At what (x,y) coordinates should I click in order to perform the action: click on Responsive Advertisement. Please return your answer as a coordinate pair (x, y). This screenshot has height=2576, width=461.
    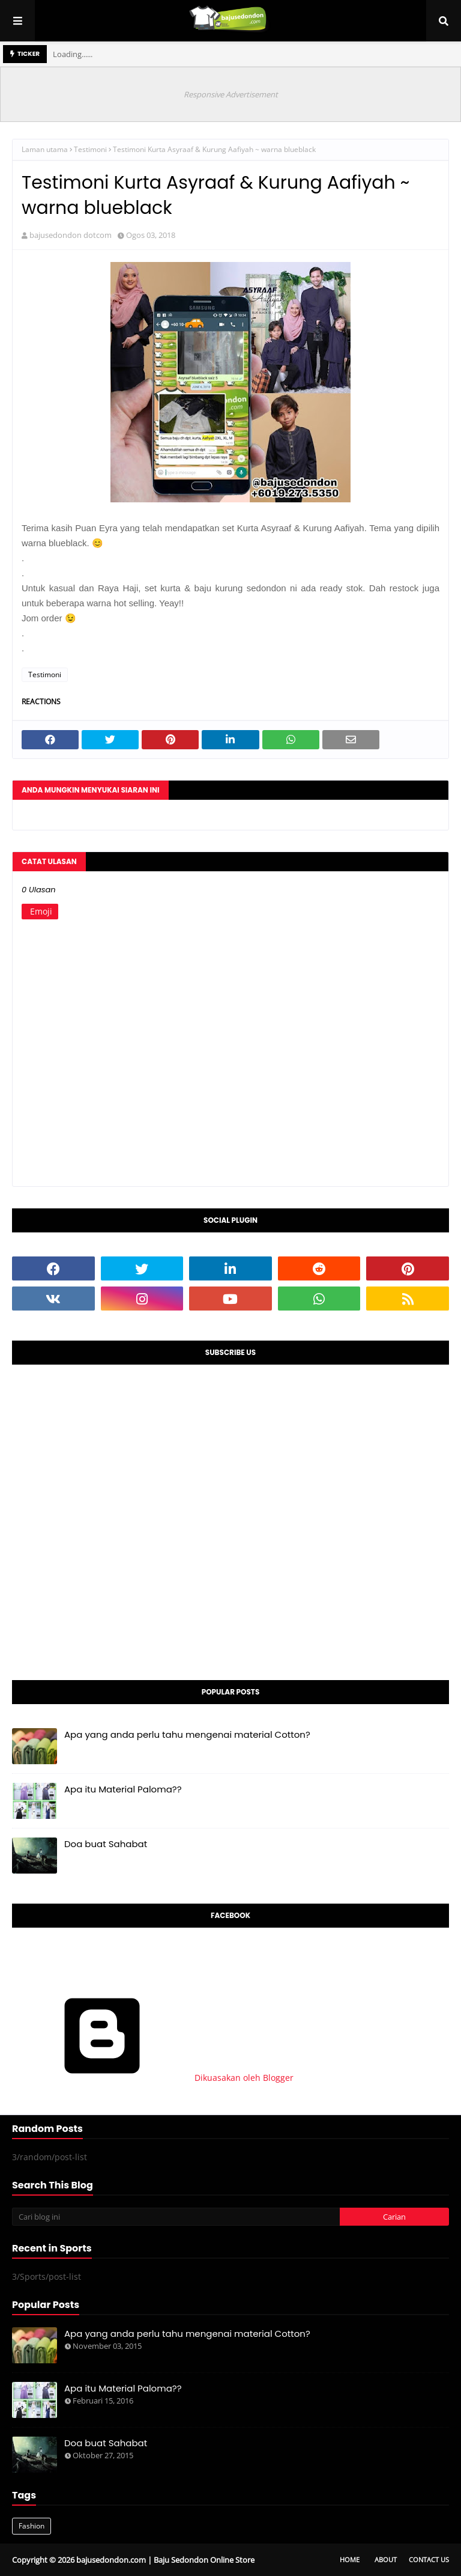
    Looking at the image, I should click on (231, 94).